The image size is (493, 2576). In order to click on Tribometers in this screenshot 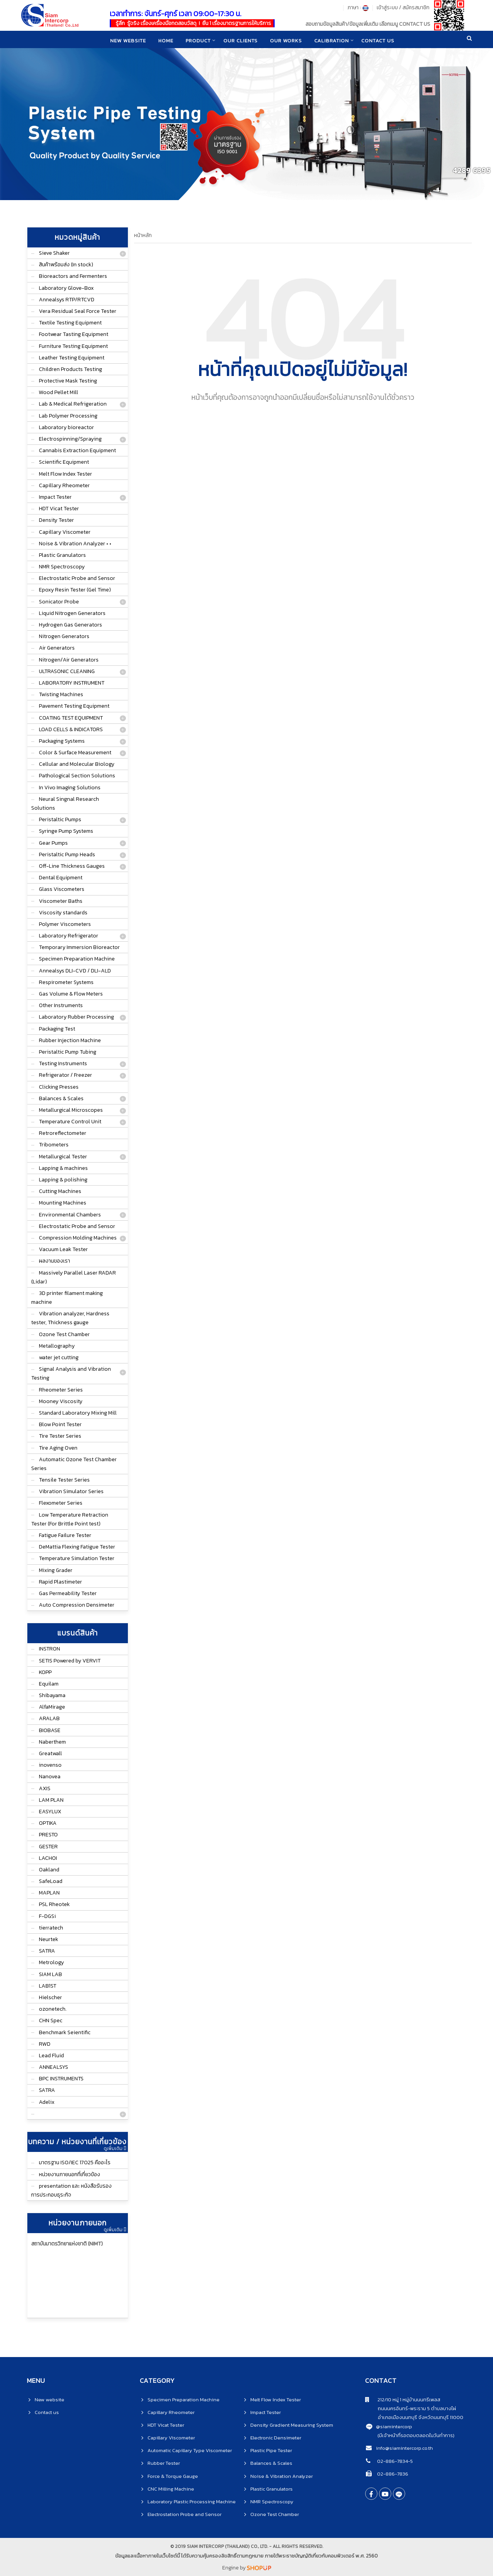, I will do `click(54, 1145)`.